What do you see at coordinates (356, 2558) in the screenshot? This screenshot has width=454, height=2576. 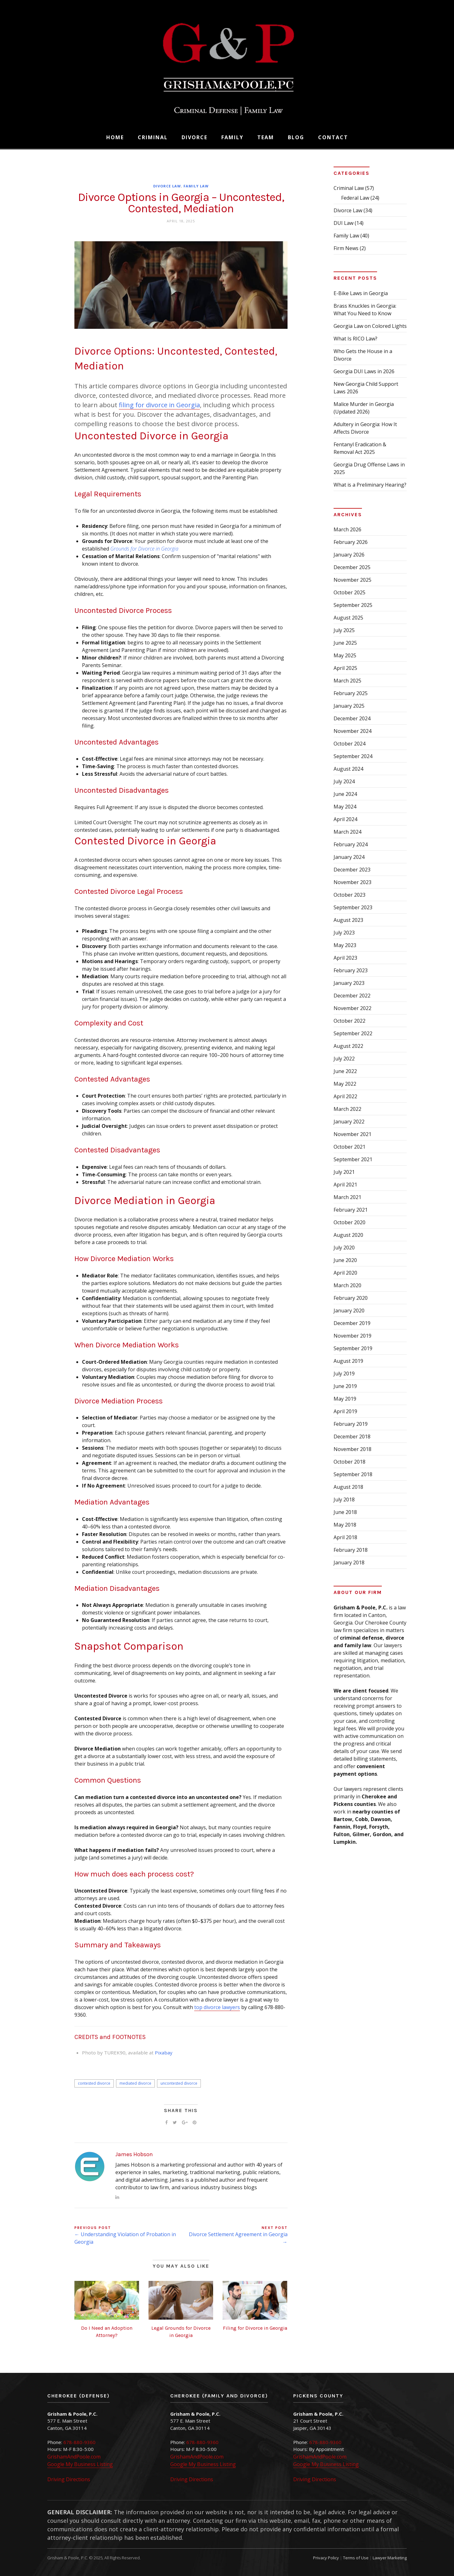 I see `Terms of Use` at bounding box center [356, 2558].